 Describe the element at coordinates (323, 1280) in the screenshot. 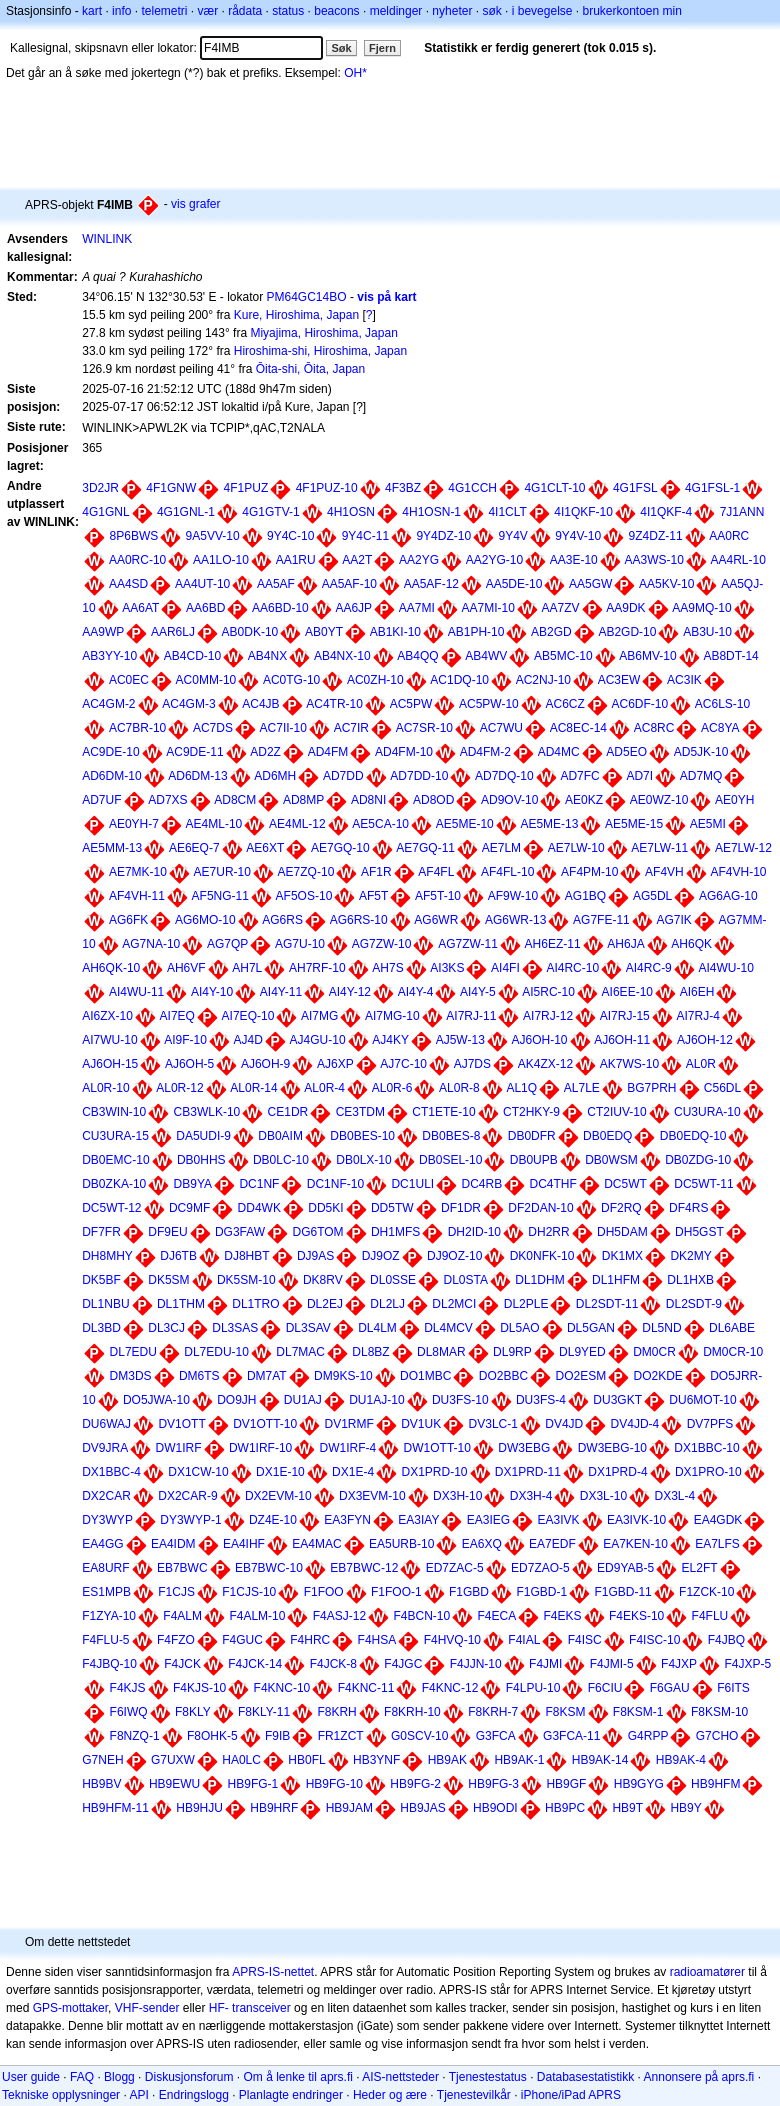

I see `DK8RV` at that location.